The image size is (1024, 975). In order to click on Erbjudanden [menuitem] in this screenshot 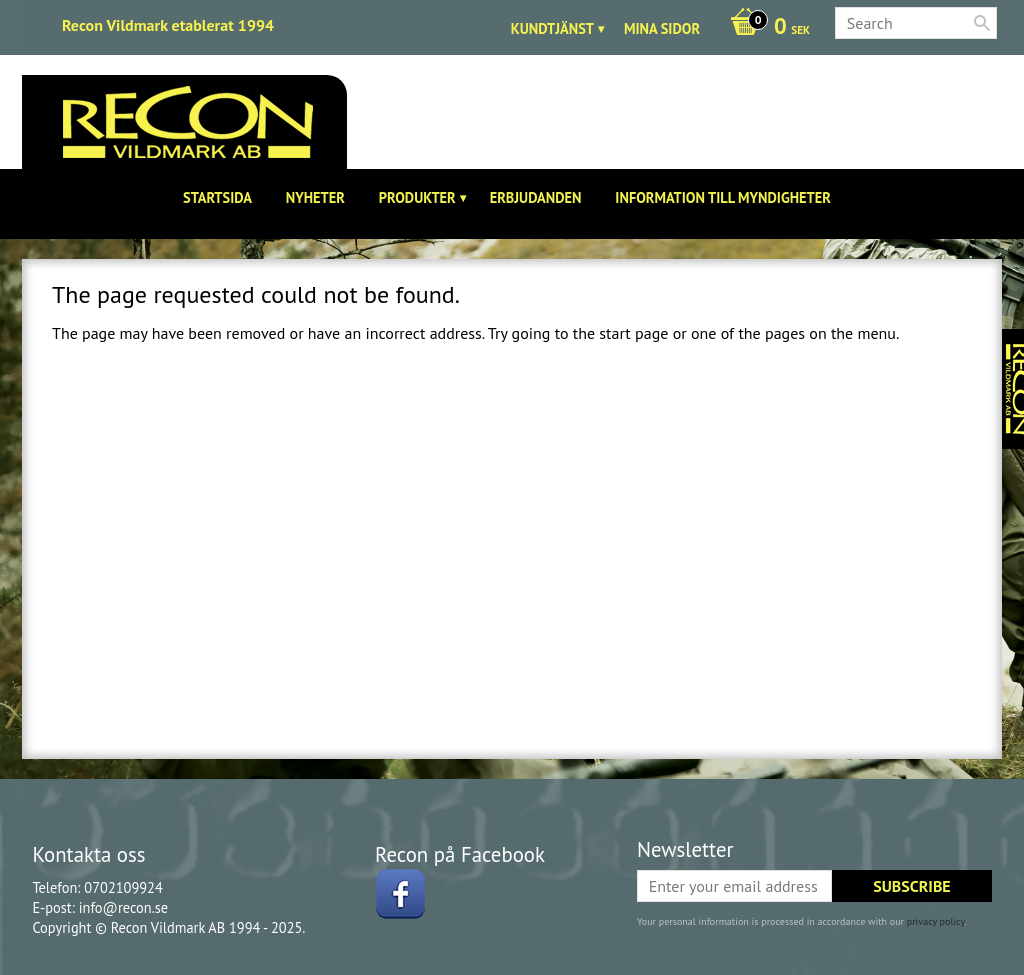, I will do `click(536, 197)`.